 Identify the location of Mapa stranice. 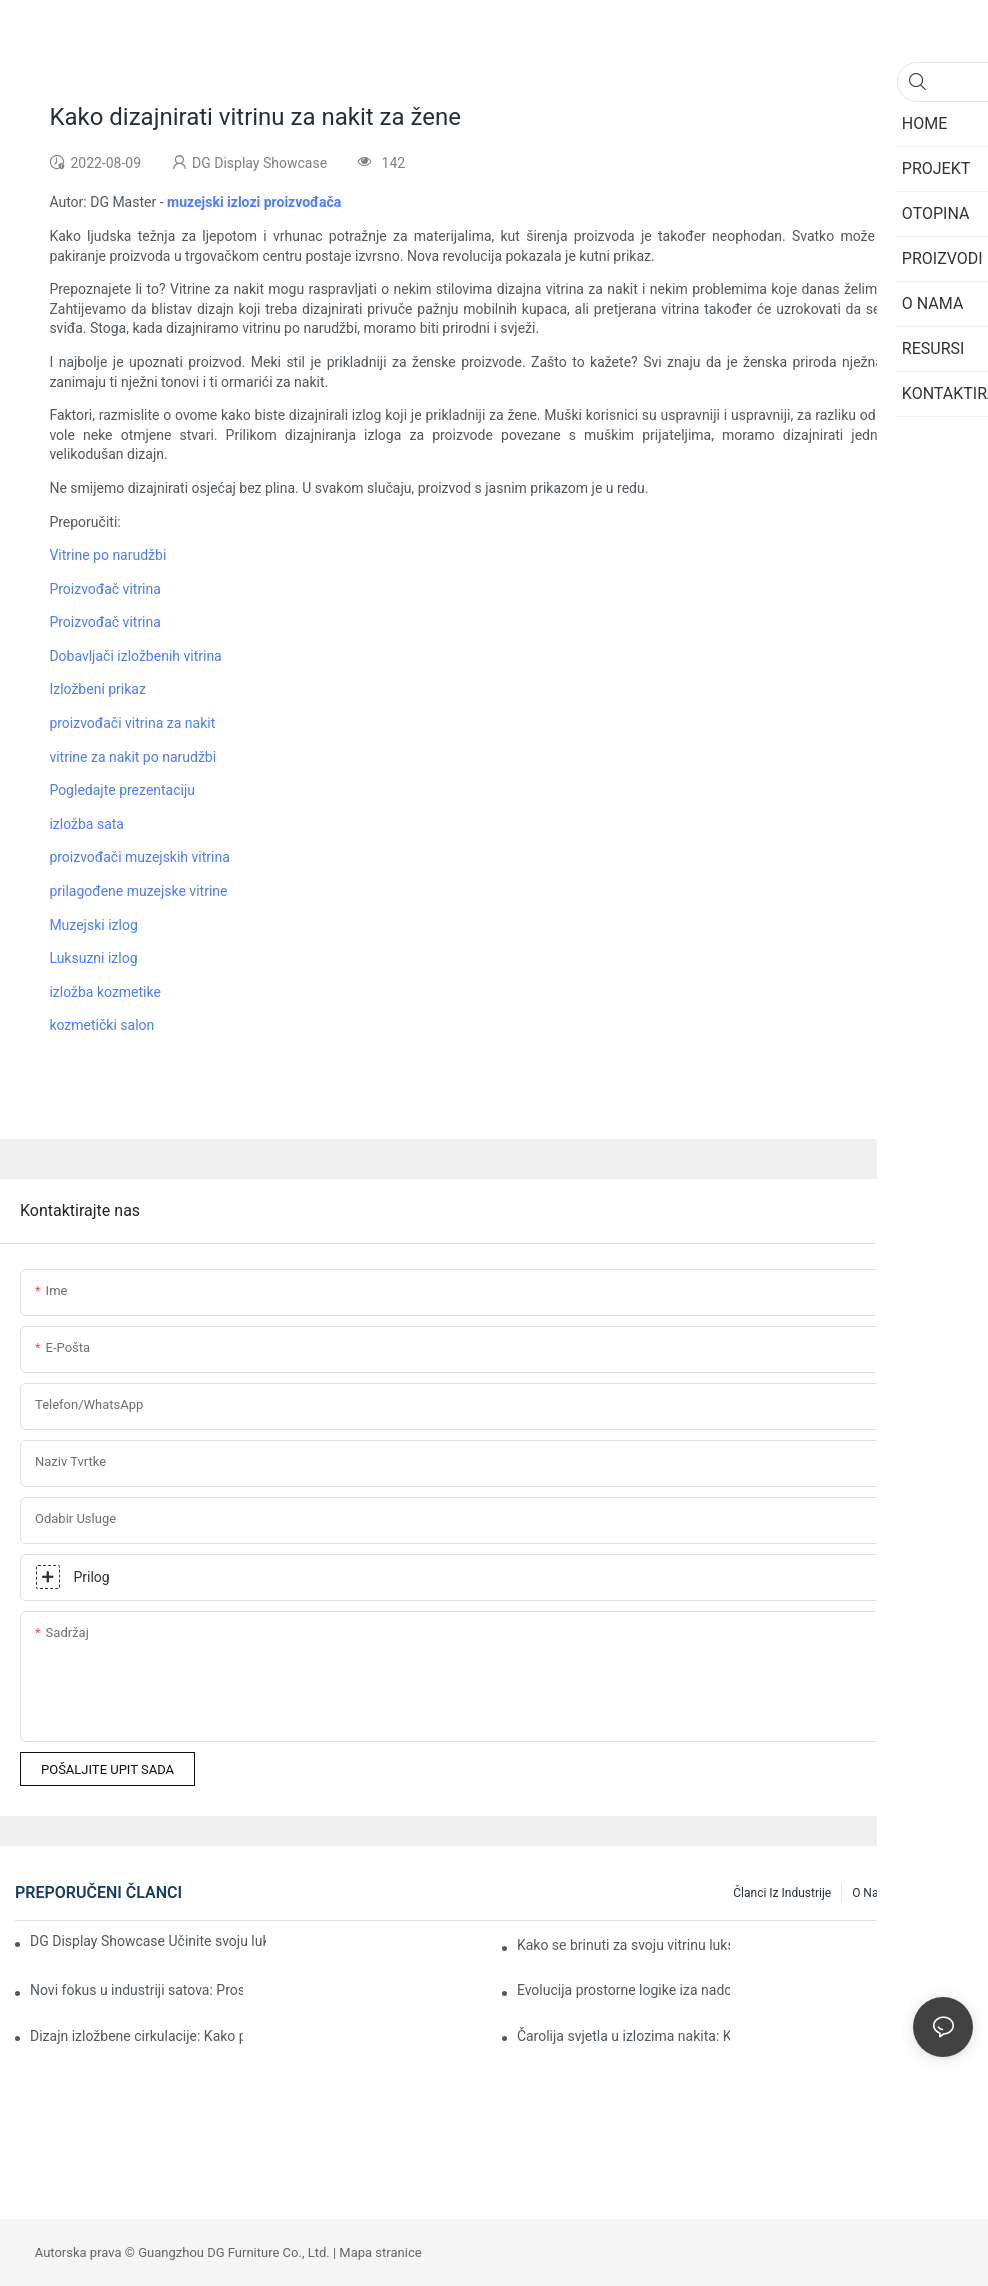
(380, 2252).